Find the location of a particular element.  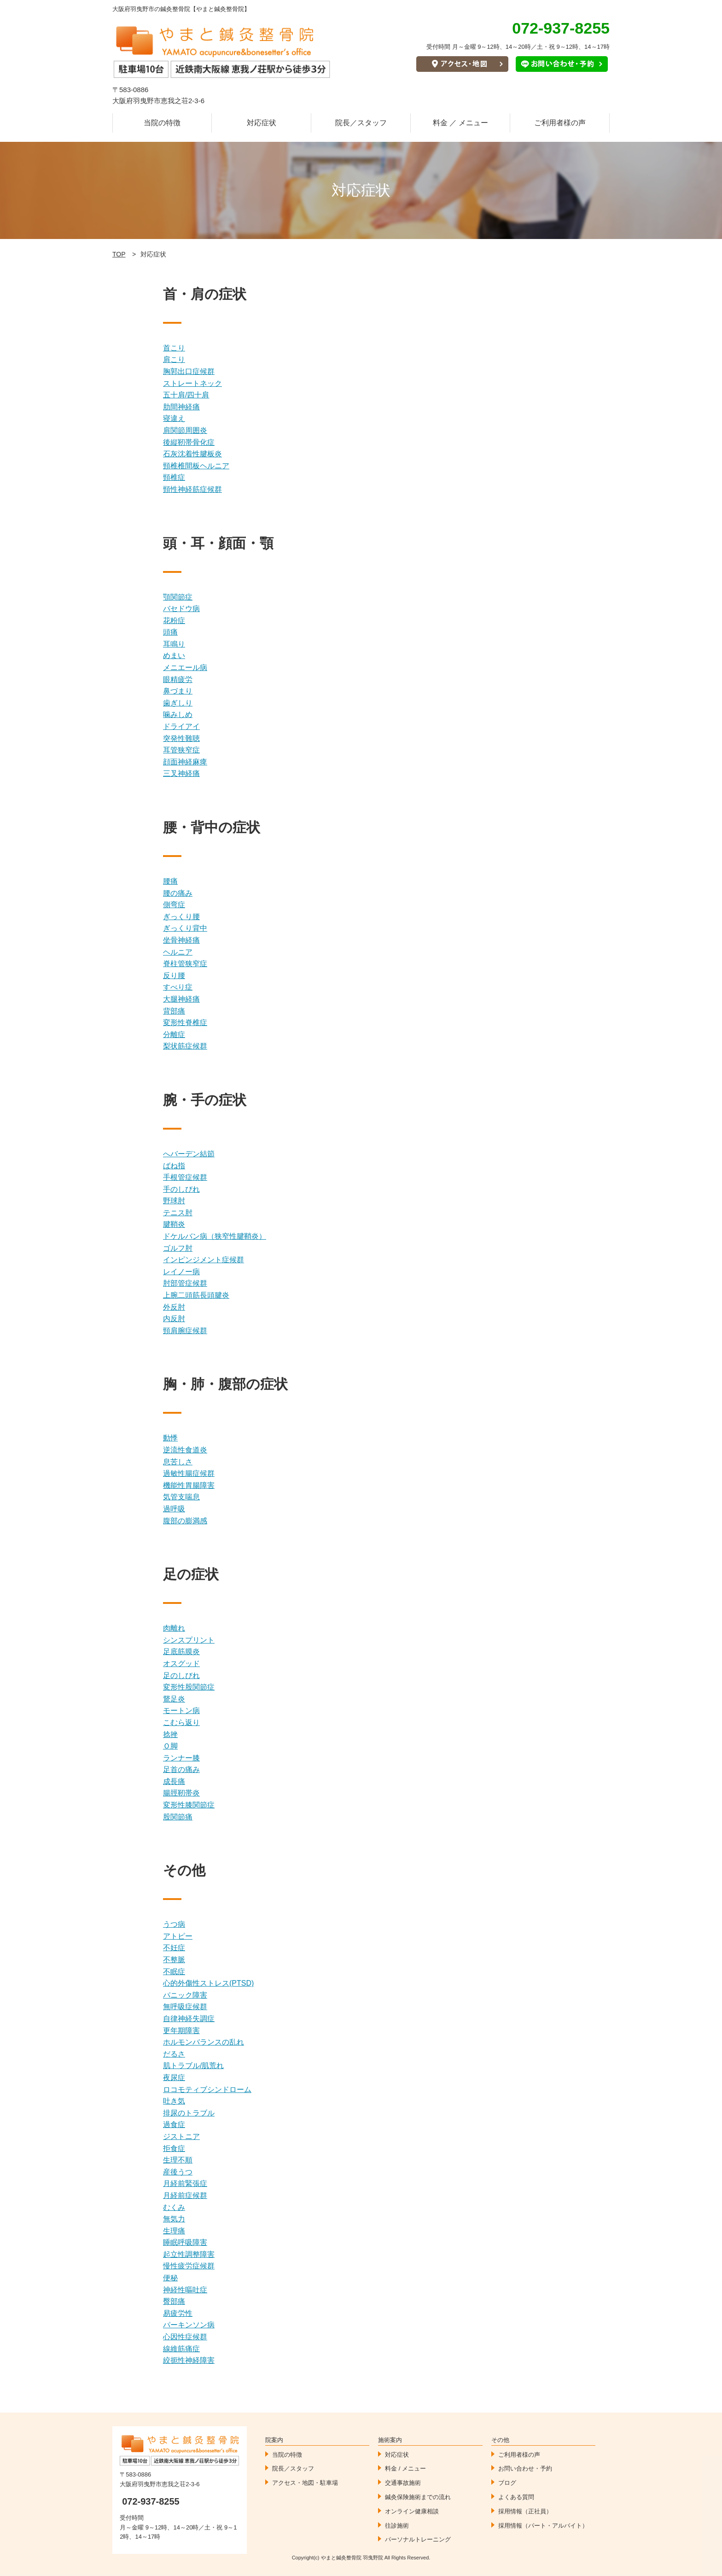

便秘 is located at coordinates (170, 2278).